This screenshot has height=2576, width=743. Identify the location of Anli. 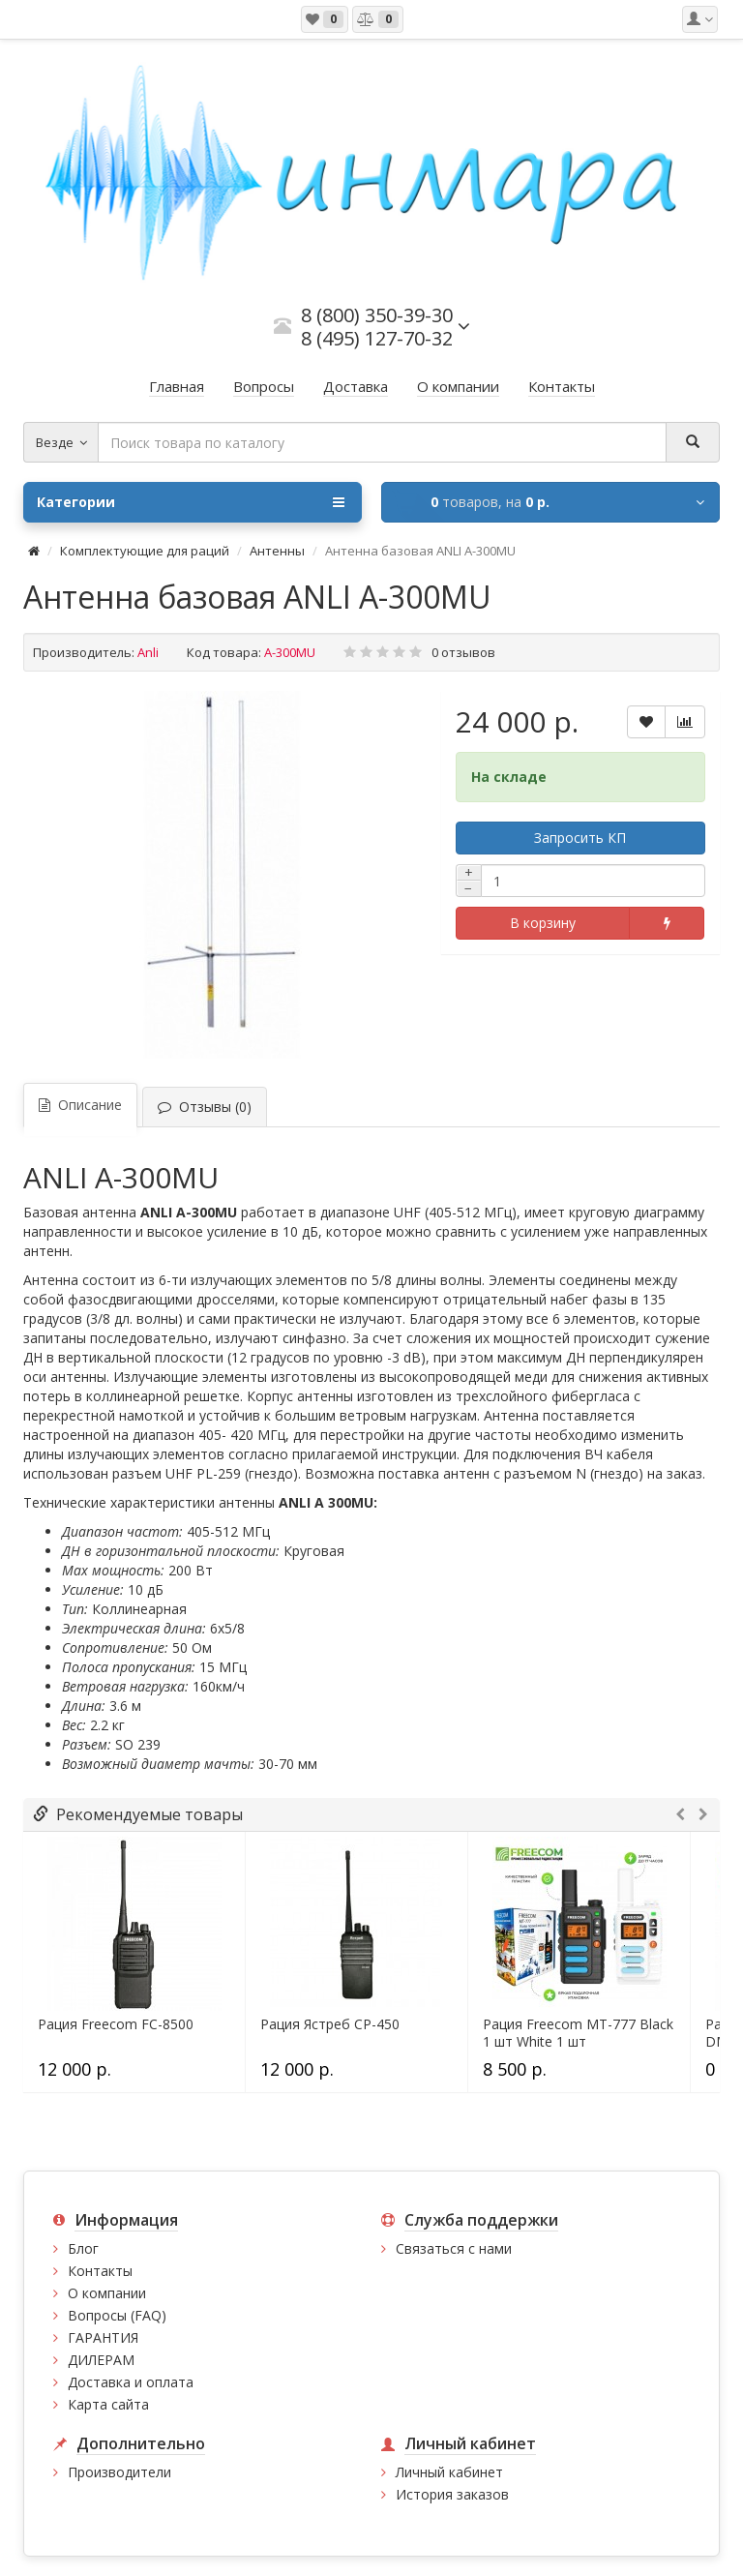
(148, 652).